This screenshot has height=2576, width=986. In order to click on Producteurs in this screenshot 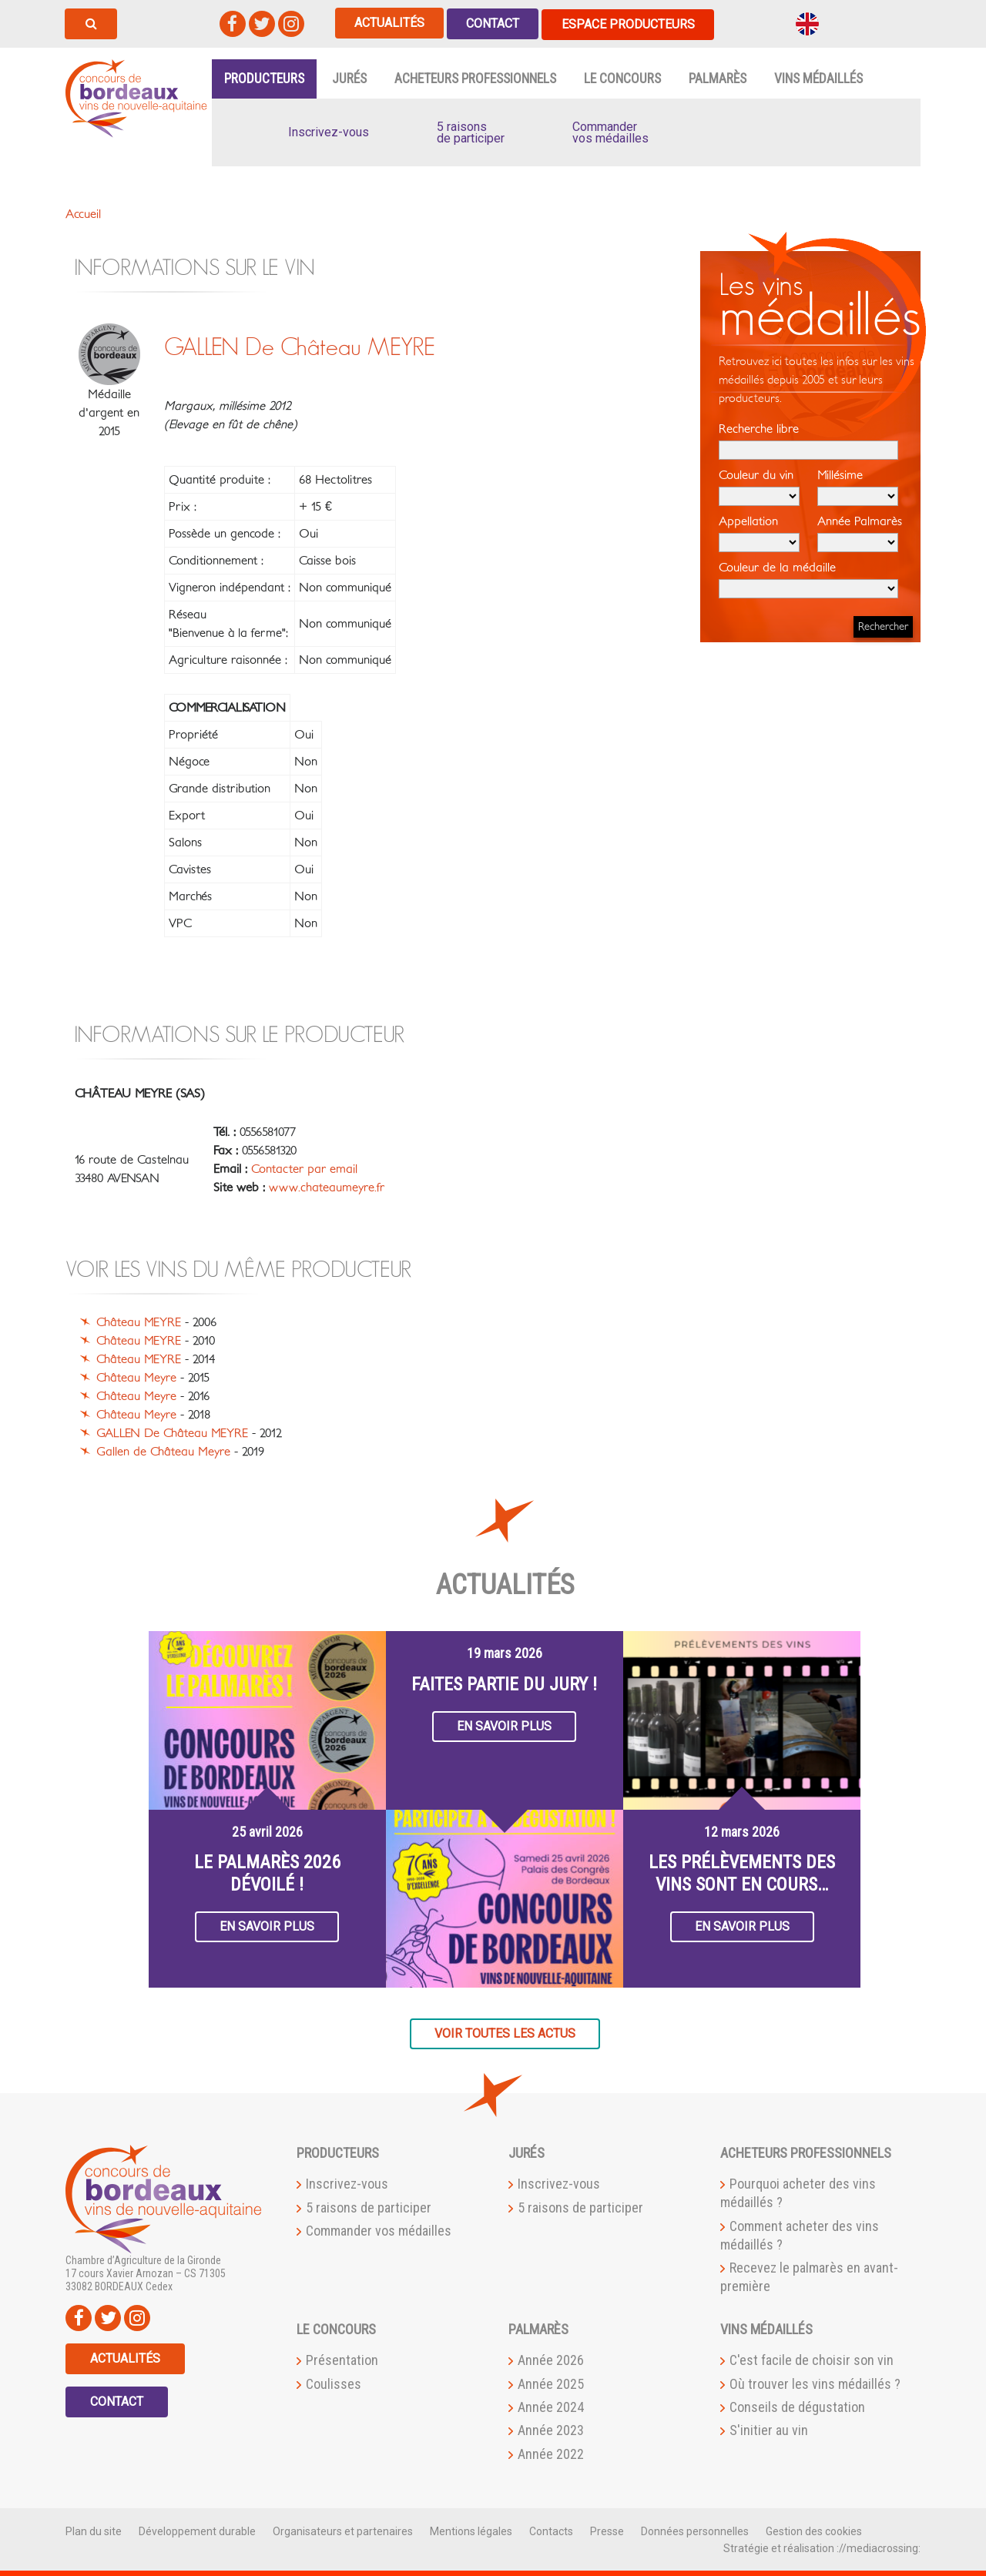, I will do `click(264, 77)`.